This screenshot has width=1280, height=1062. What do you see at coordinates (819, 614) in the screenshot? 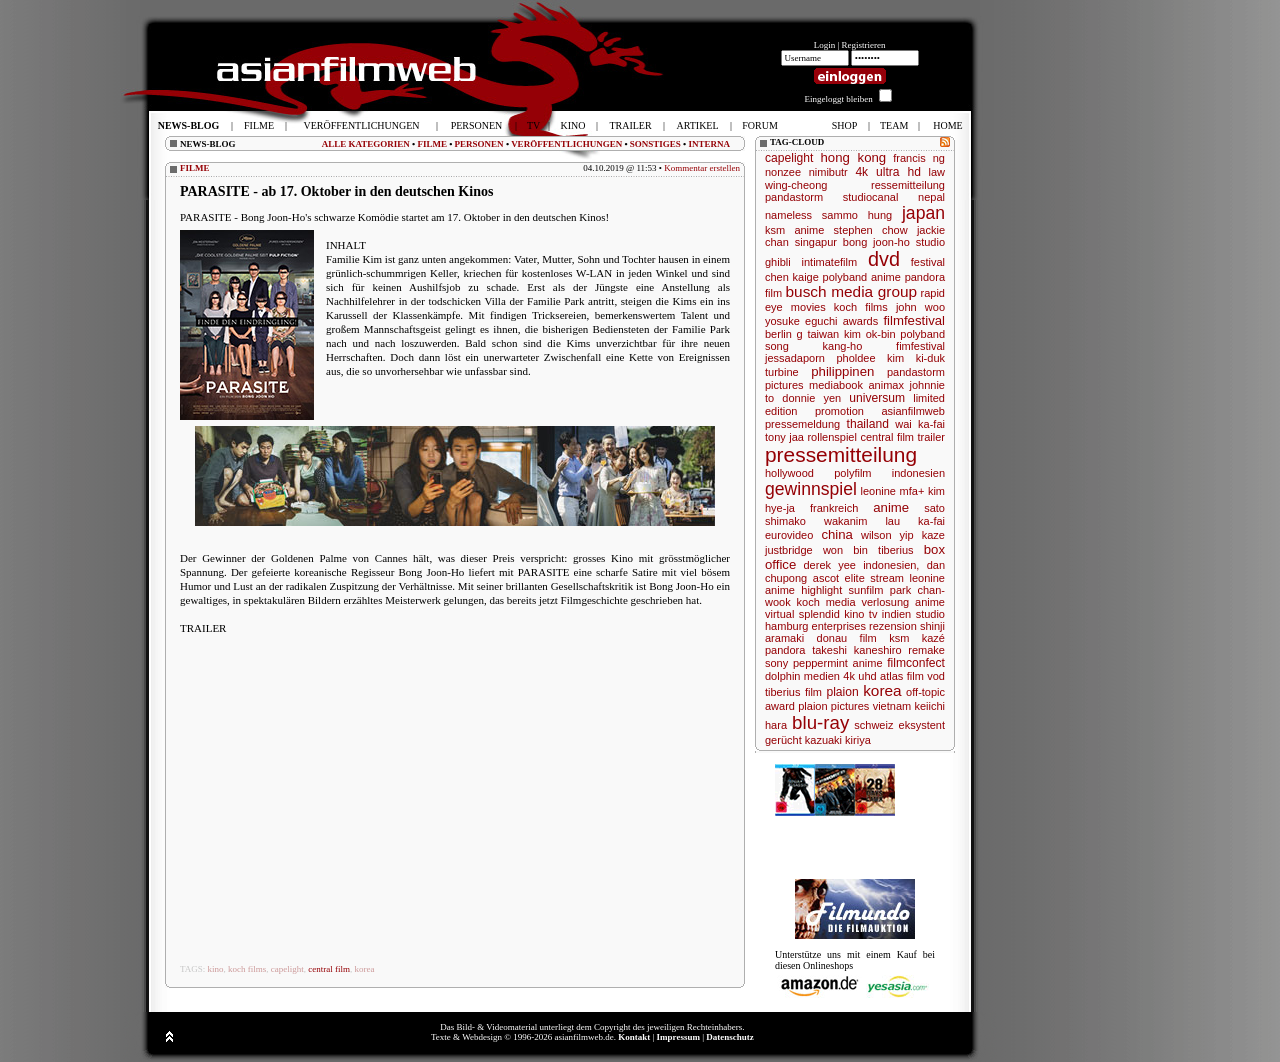
I see `splendid` at bounding box center [819, 614].